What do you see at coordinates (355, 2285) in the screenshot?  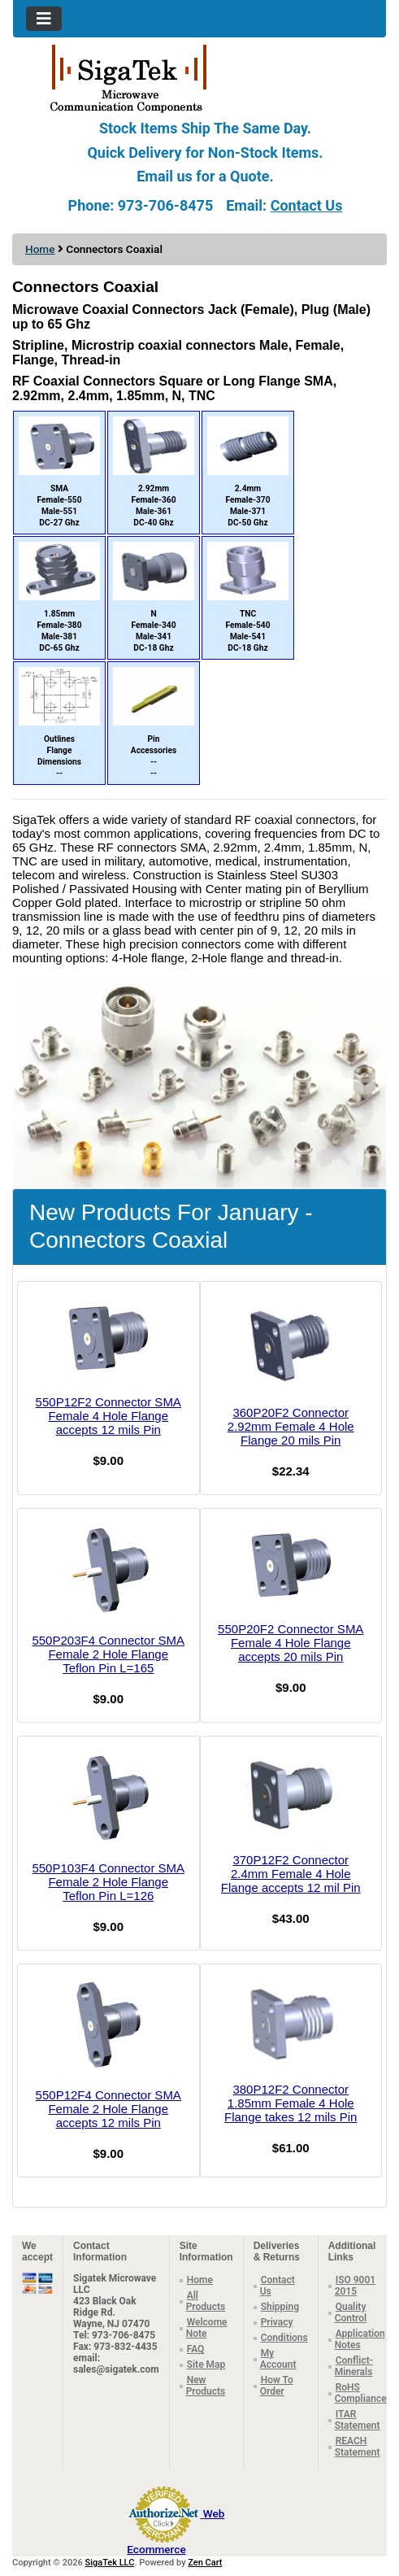 I see `ISO 9001 2015` at bounding box center [355, 2285].